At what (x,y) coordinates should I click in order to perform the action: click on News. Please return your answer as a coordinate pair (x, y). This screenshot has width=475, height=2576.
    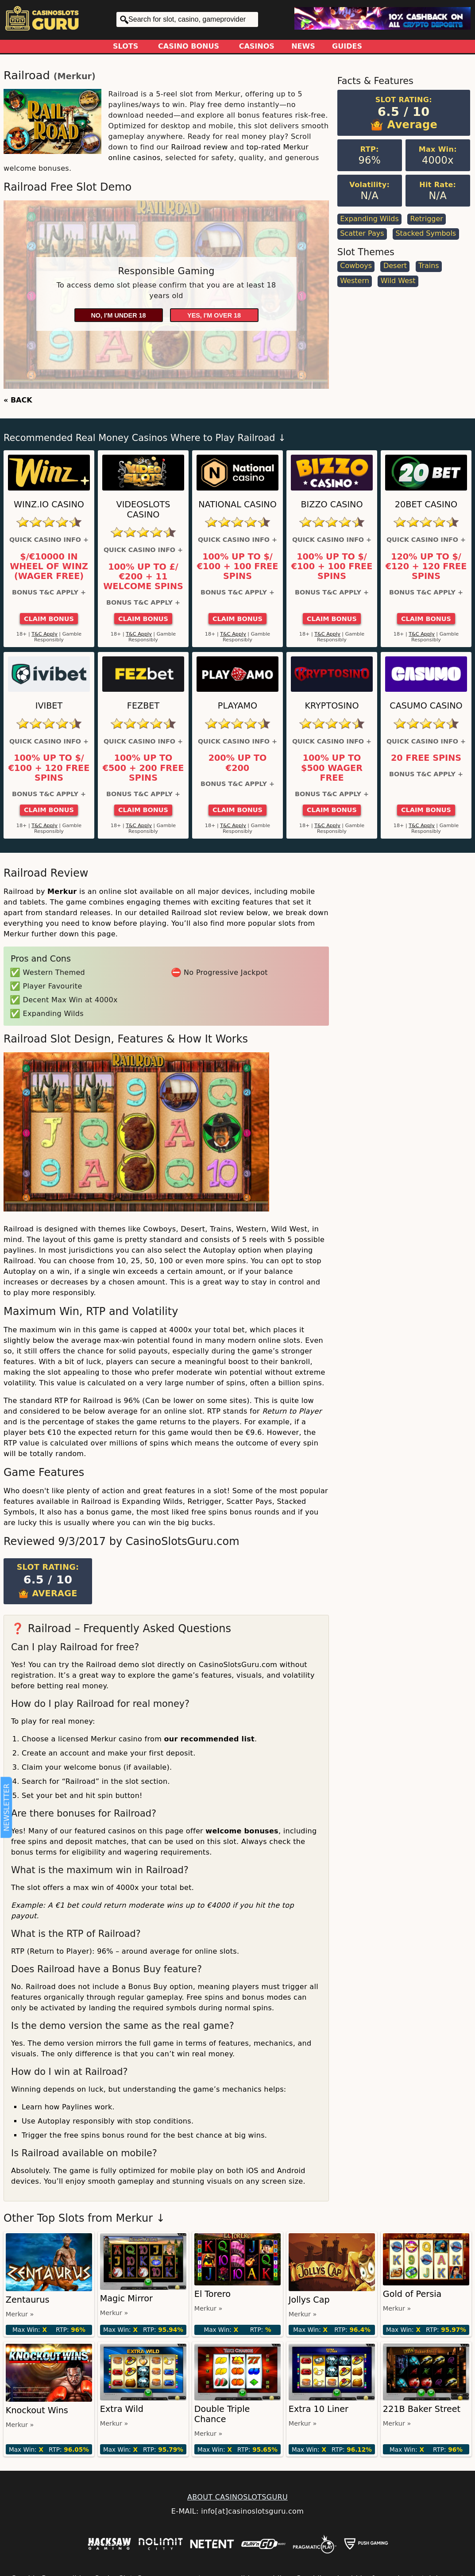
    Looking at the image, I should click on (303, 46).